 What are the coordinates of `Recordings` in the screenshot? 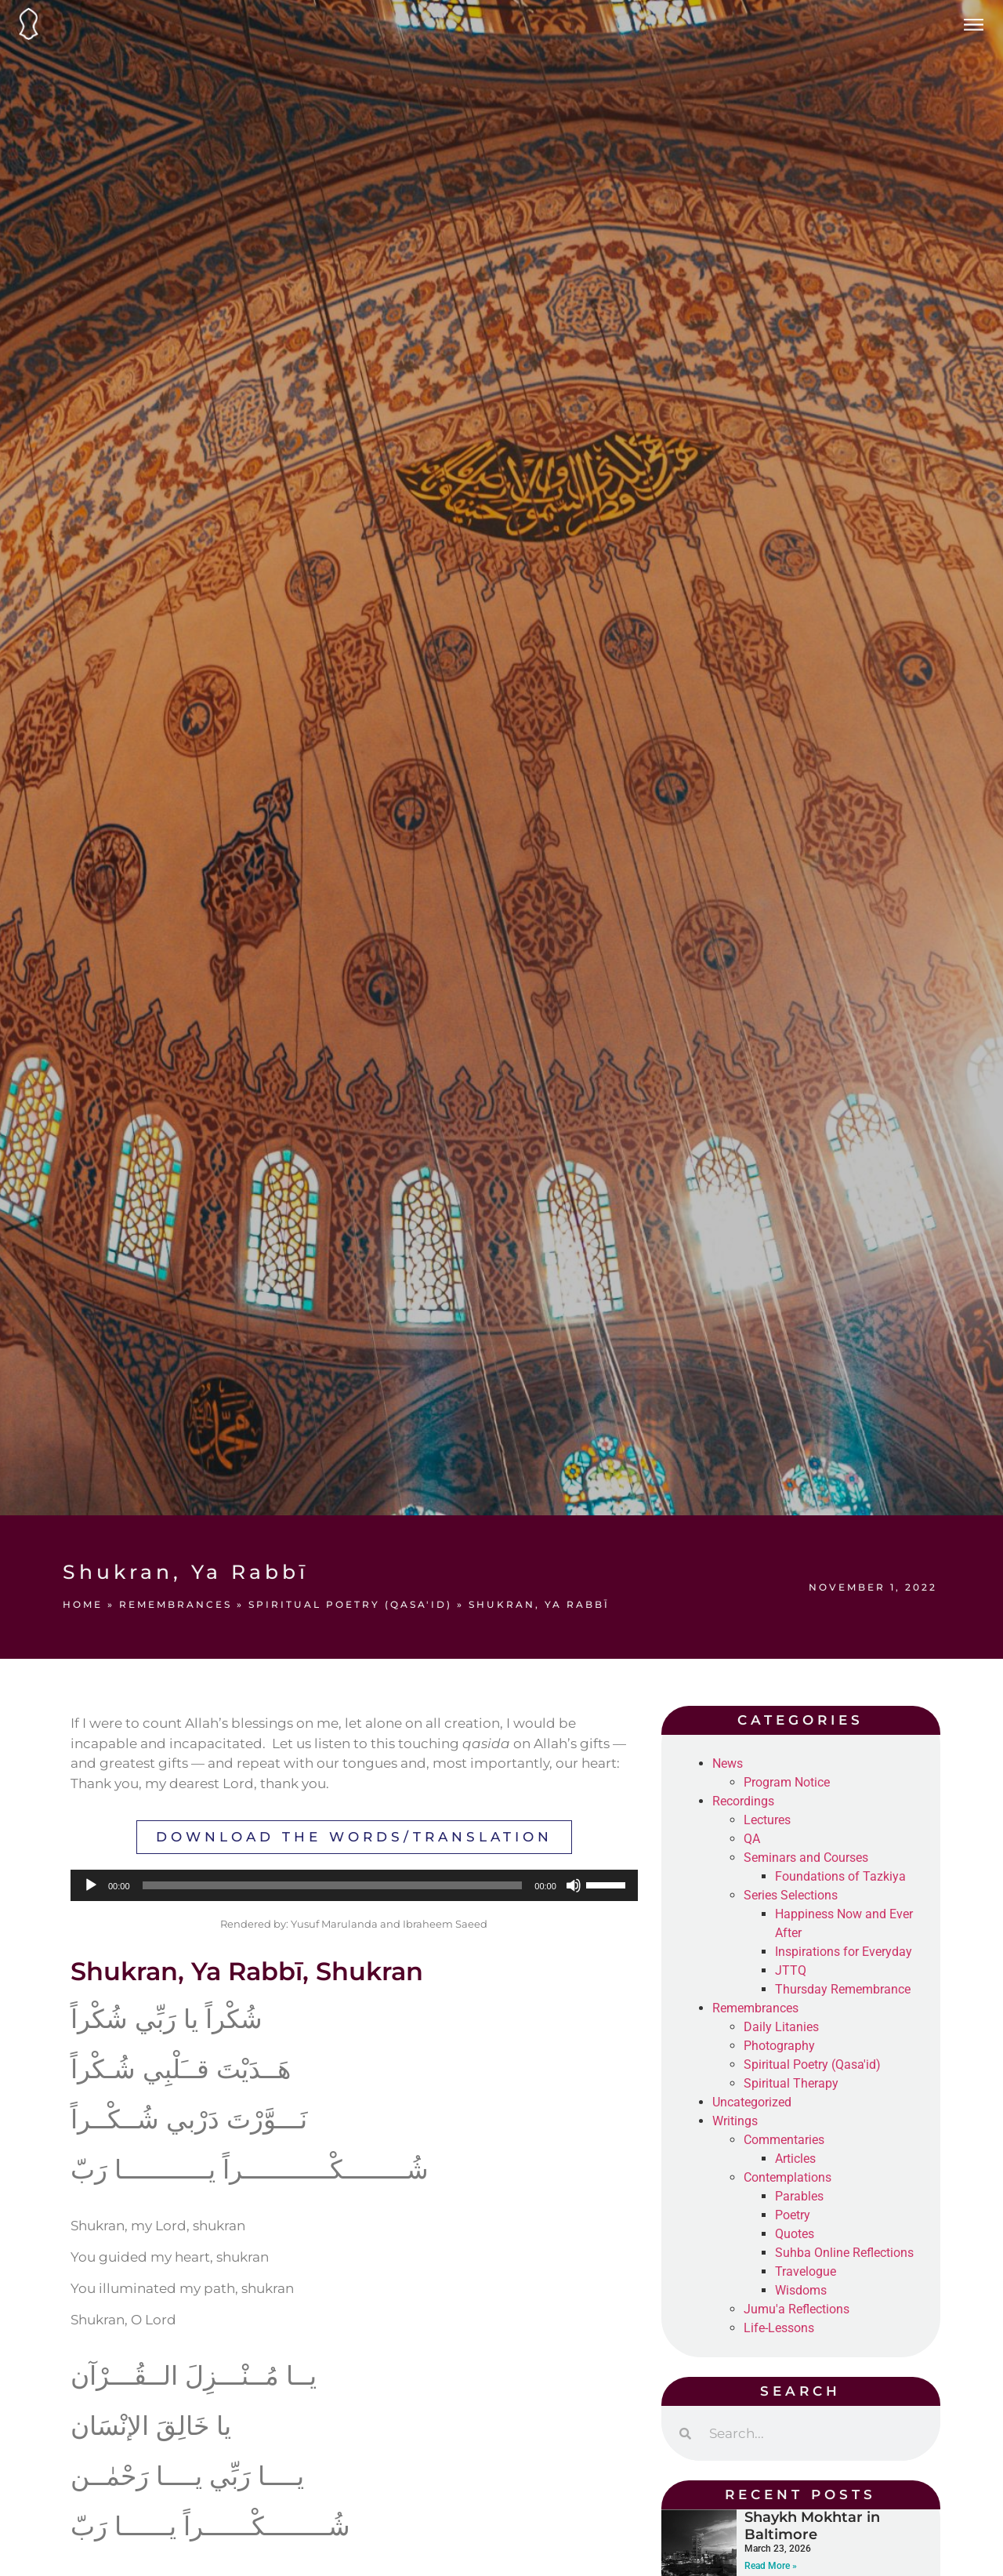 It's located at (743, 1801).